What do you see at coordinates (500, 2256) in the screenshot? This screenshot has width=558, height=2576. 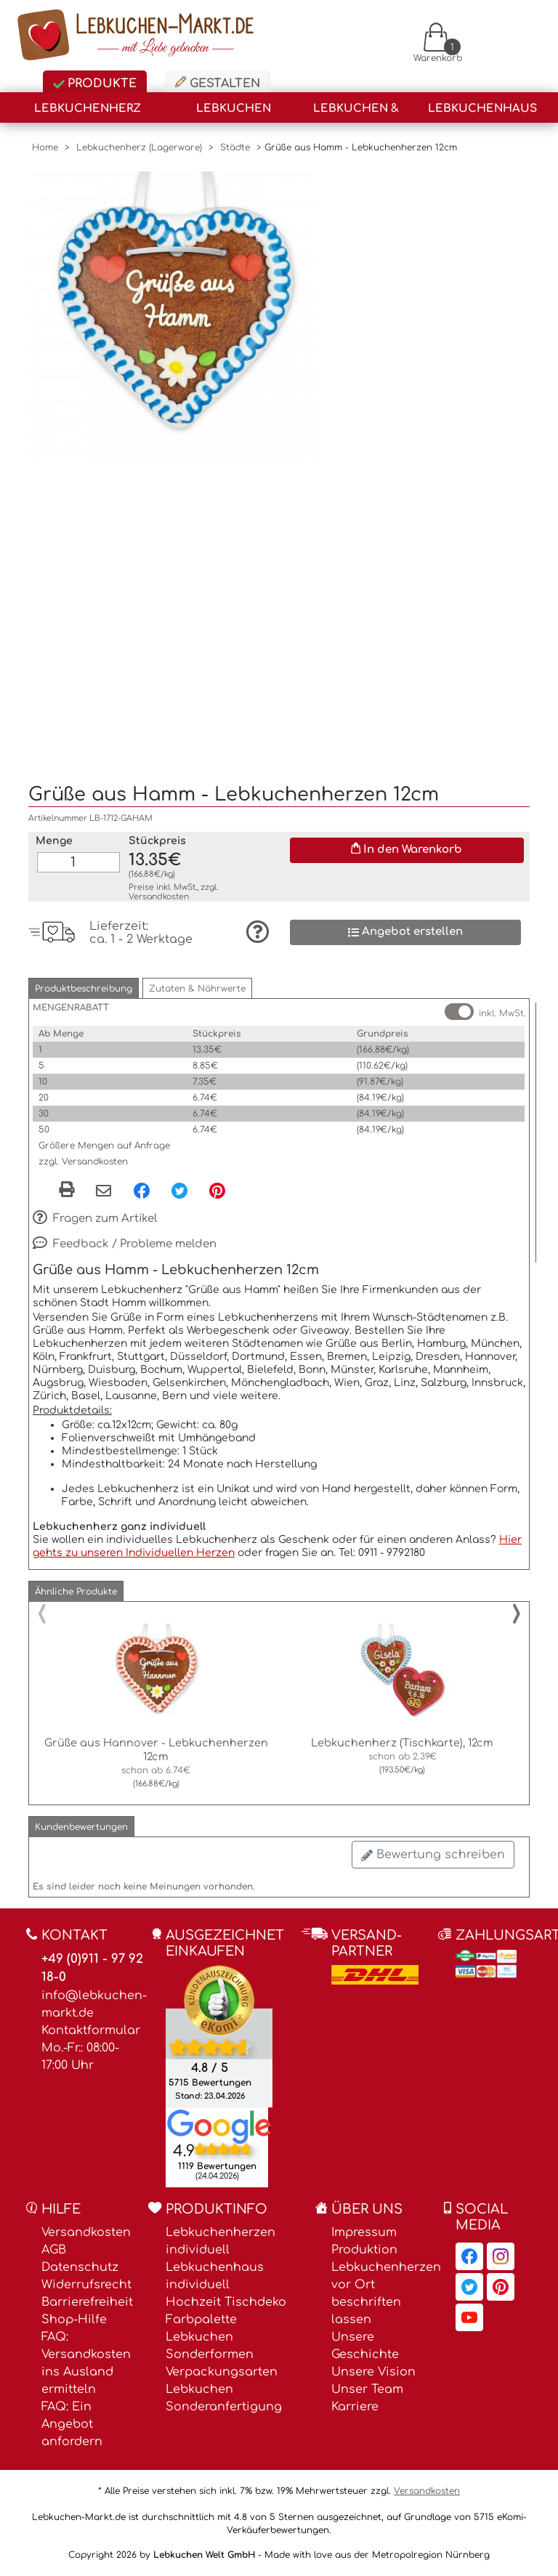 I see `[Lebkuchen-Markt.de auf Instagram, öffnet in neuem Fenster]` at bounding box center [500, 2256].